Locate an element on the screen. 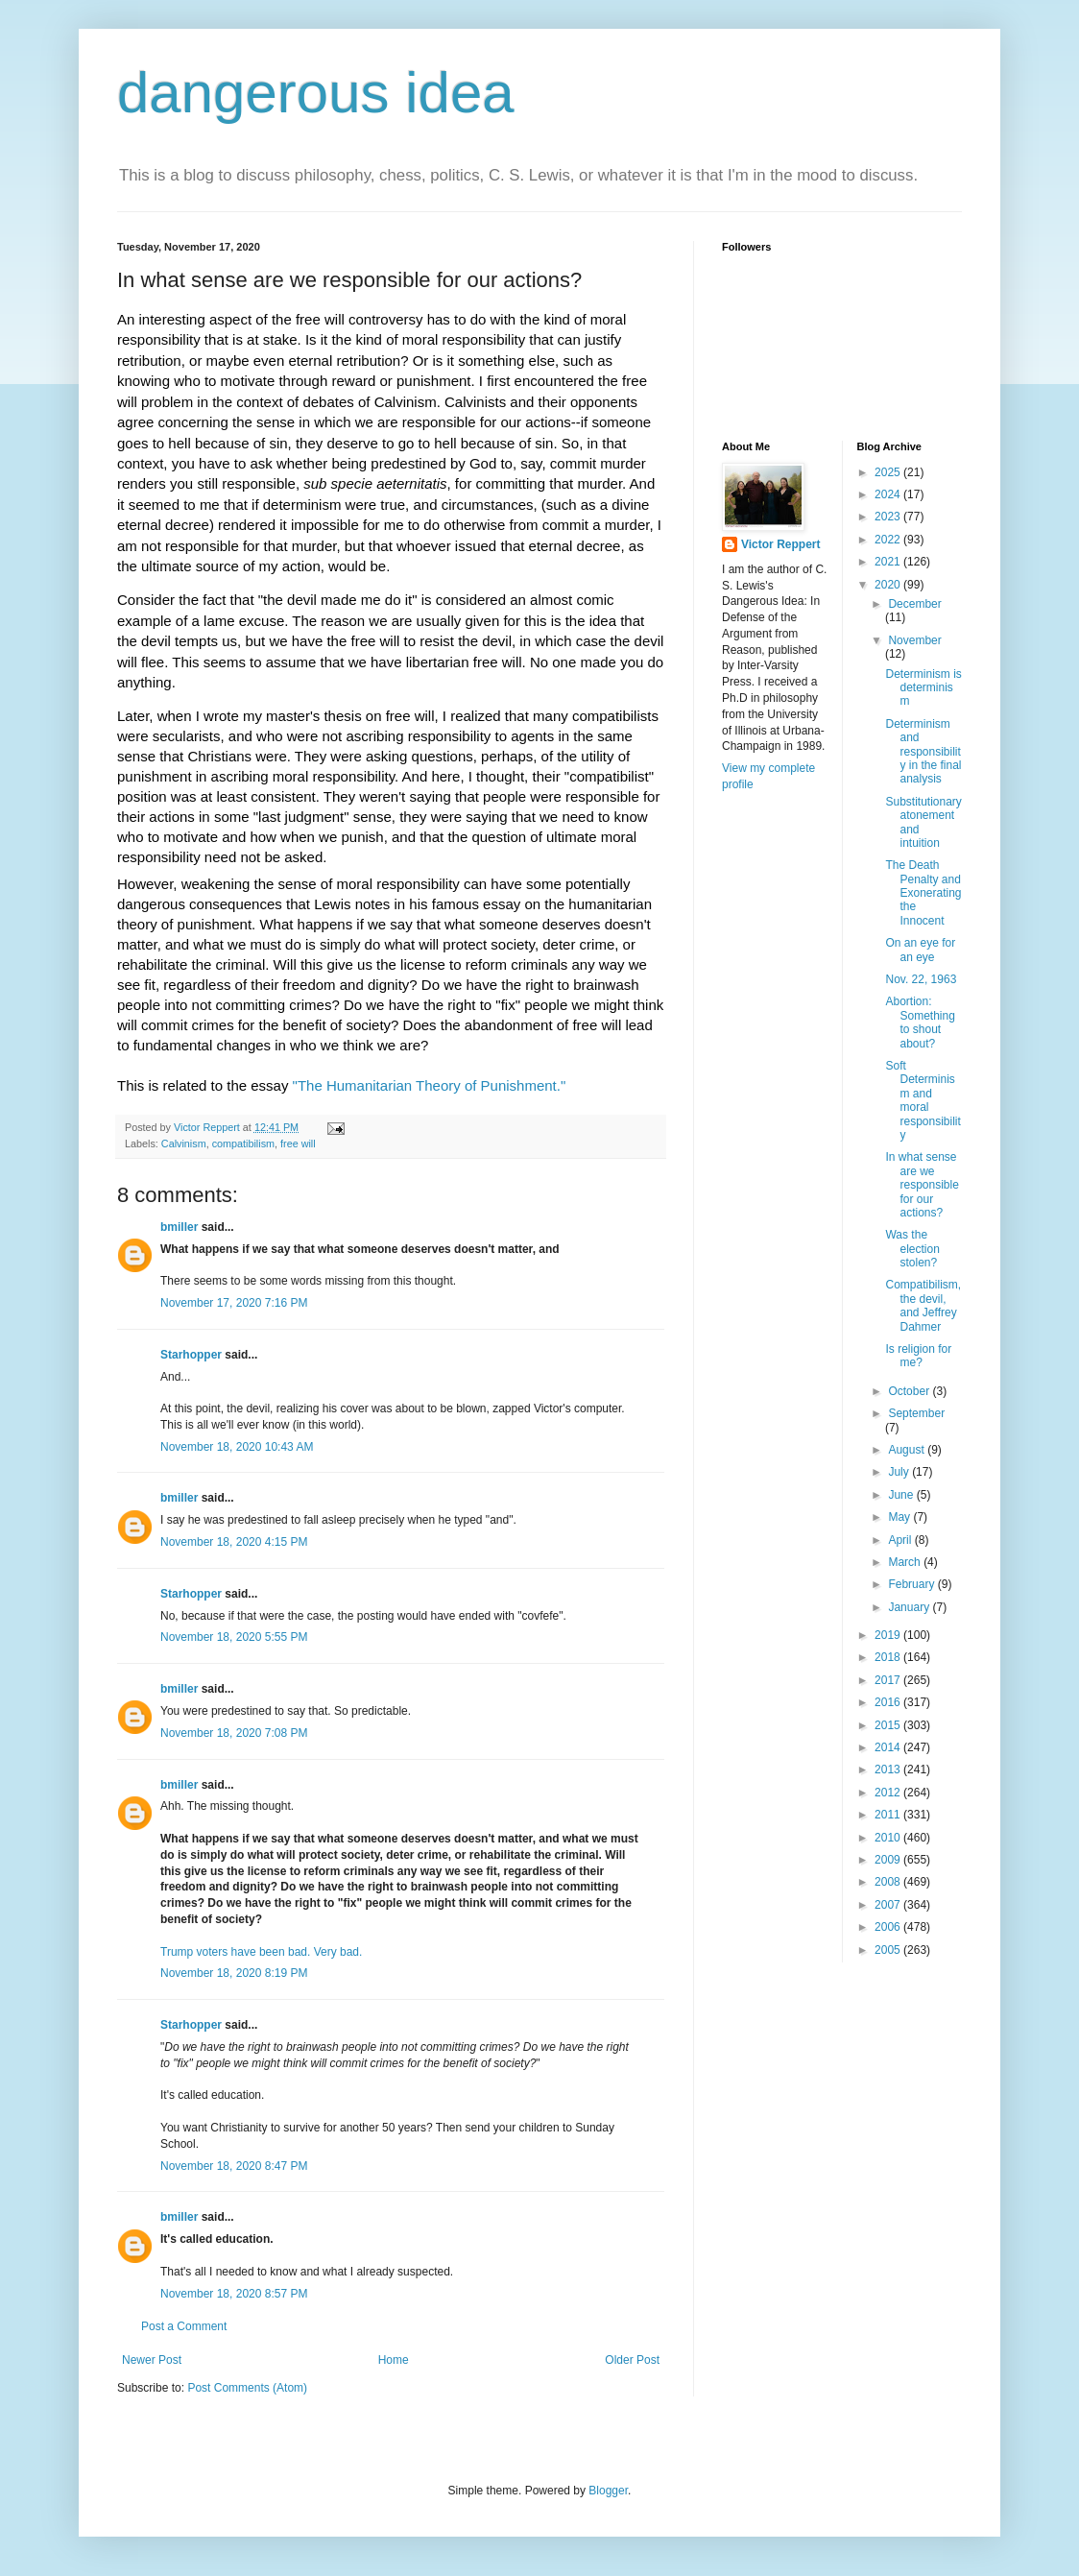 The image size is (1079, 2576). Abortion: Something to shout about? is located at coordinates (919, 1022).